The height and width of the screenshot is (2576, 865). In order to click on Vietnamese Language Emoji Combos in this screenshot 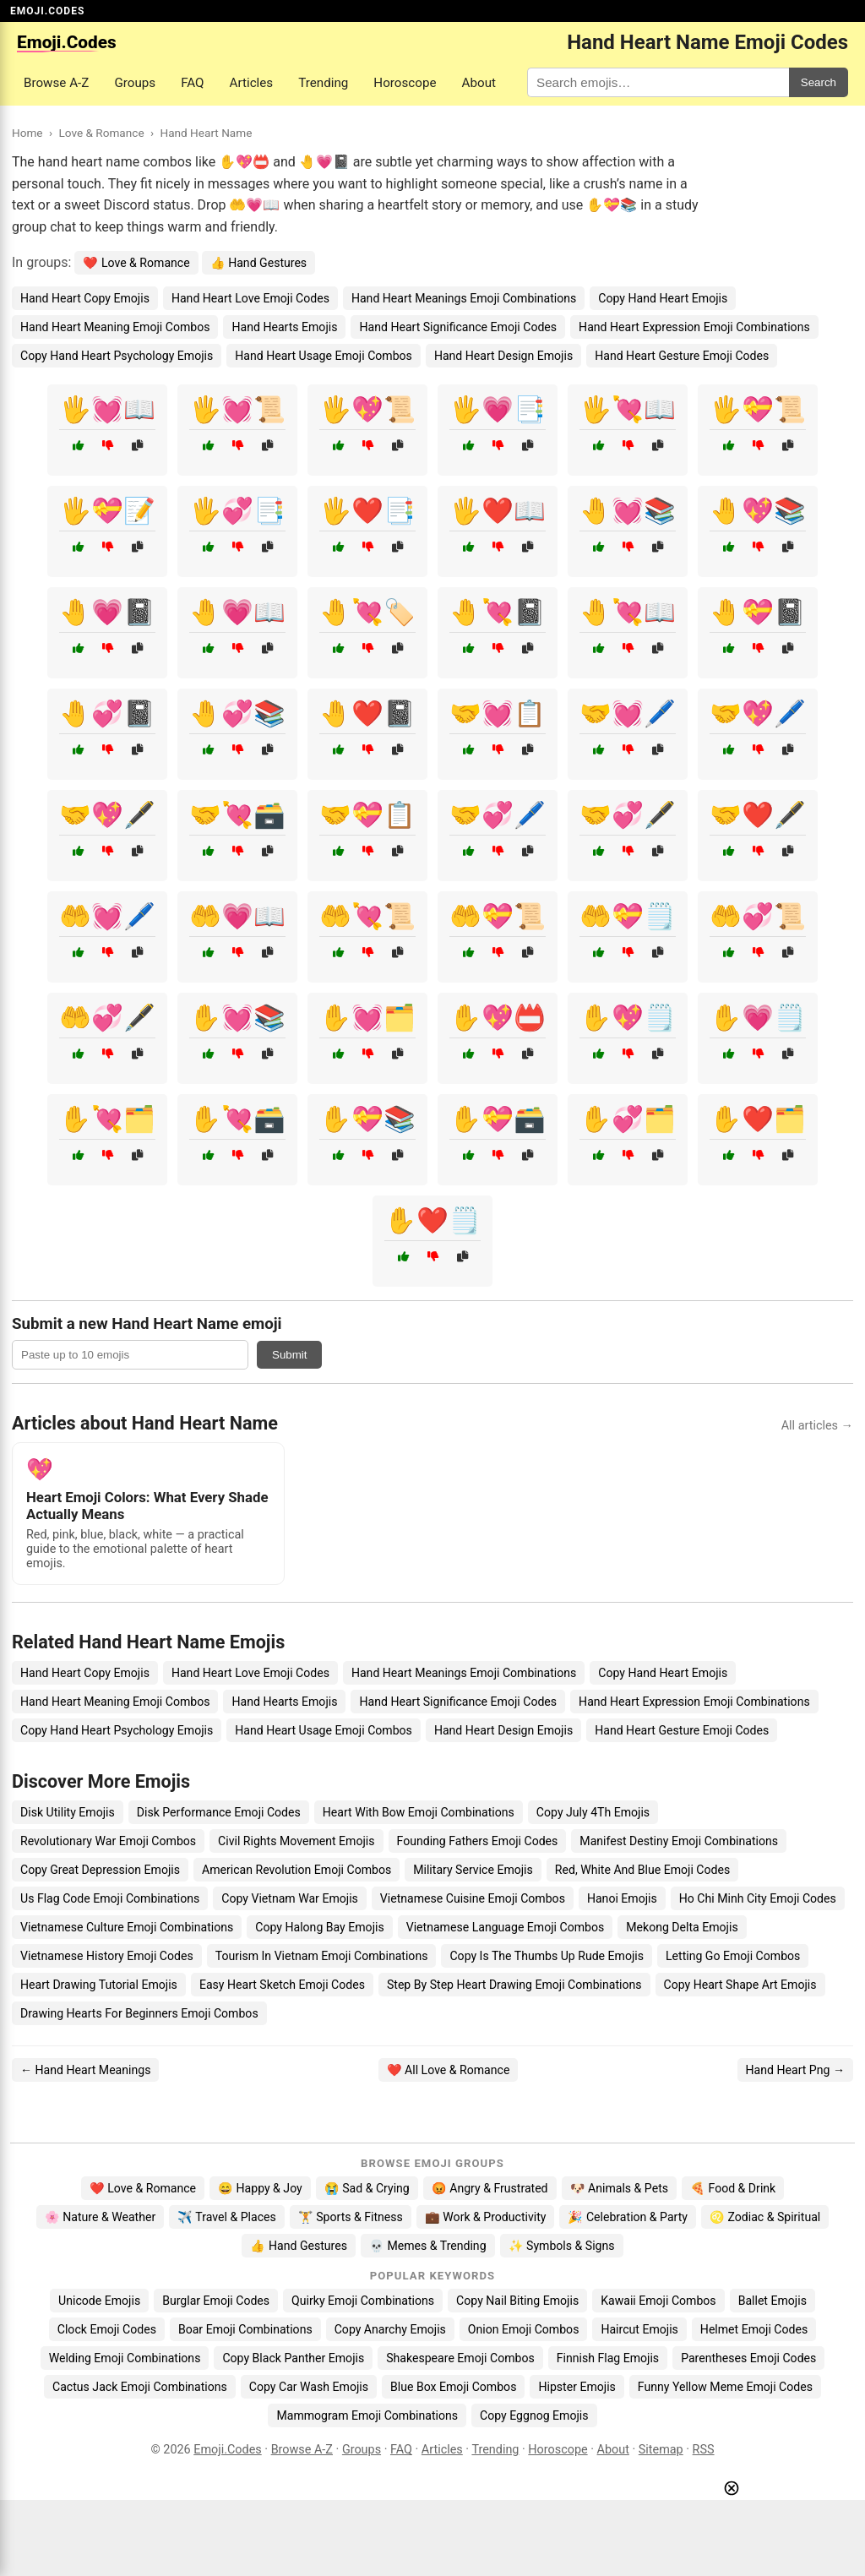, I will do `click(505, 1927)`.